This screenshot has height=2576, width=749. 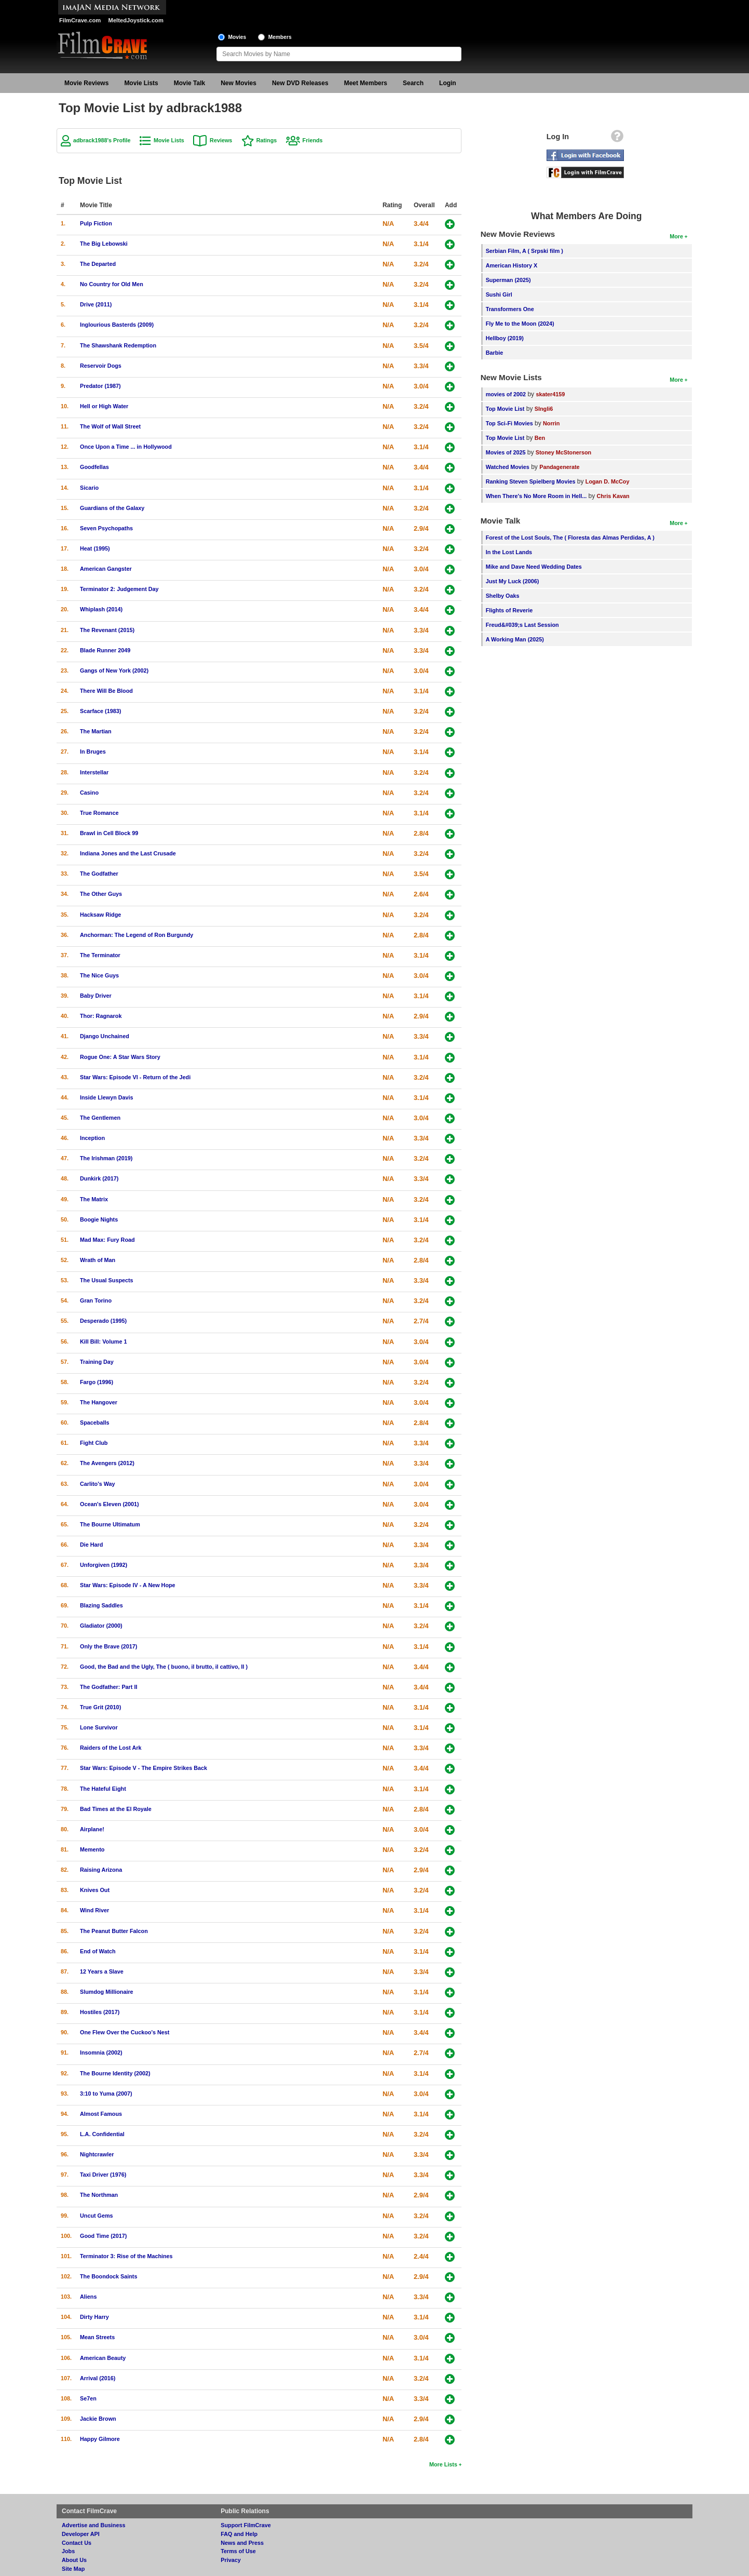 What do you see at coordinates (135, 1077) in the screenshot?
I see `Star Wars: Episode VI - Return of the Jedi` at bounding box center [135, 1077].